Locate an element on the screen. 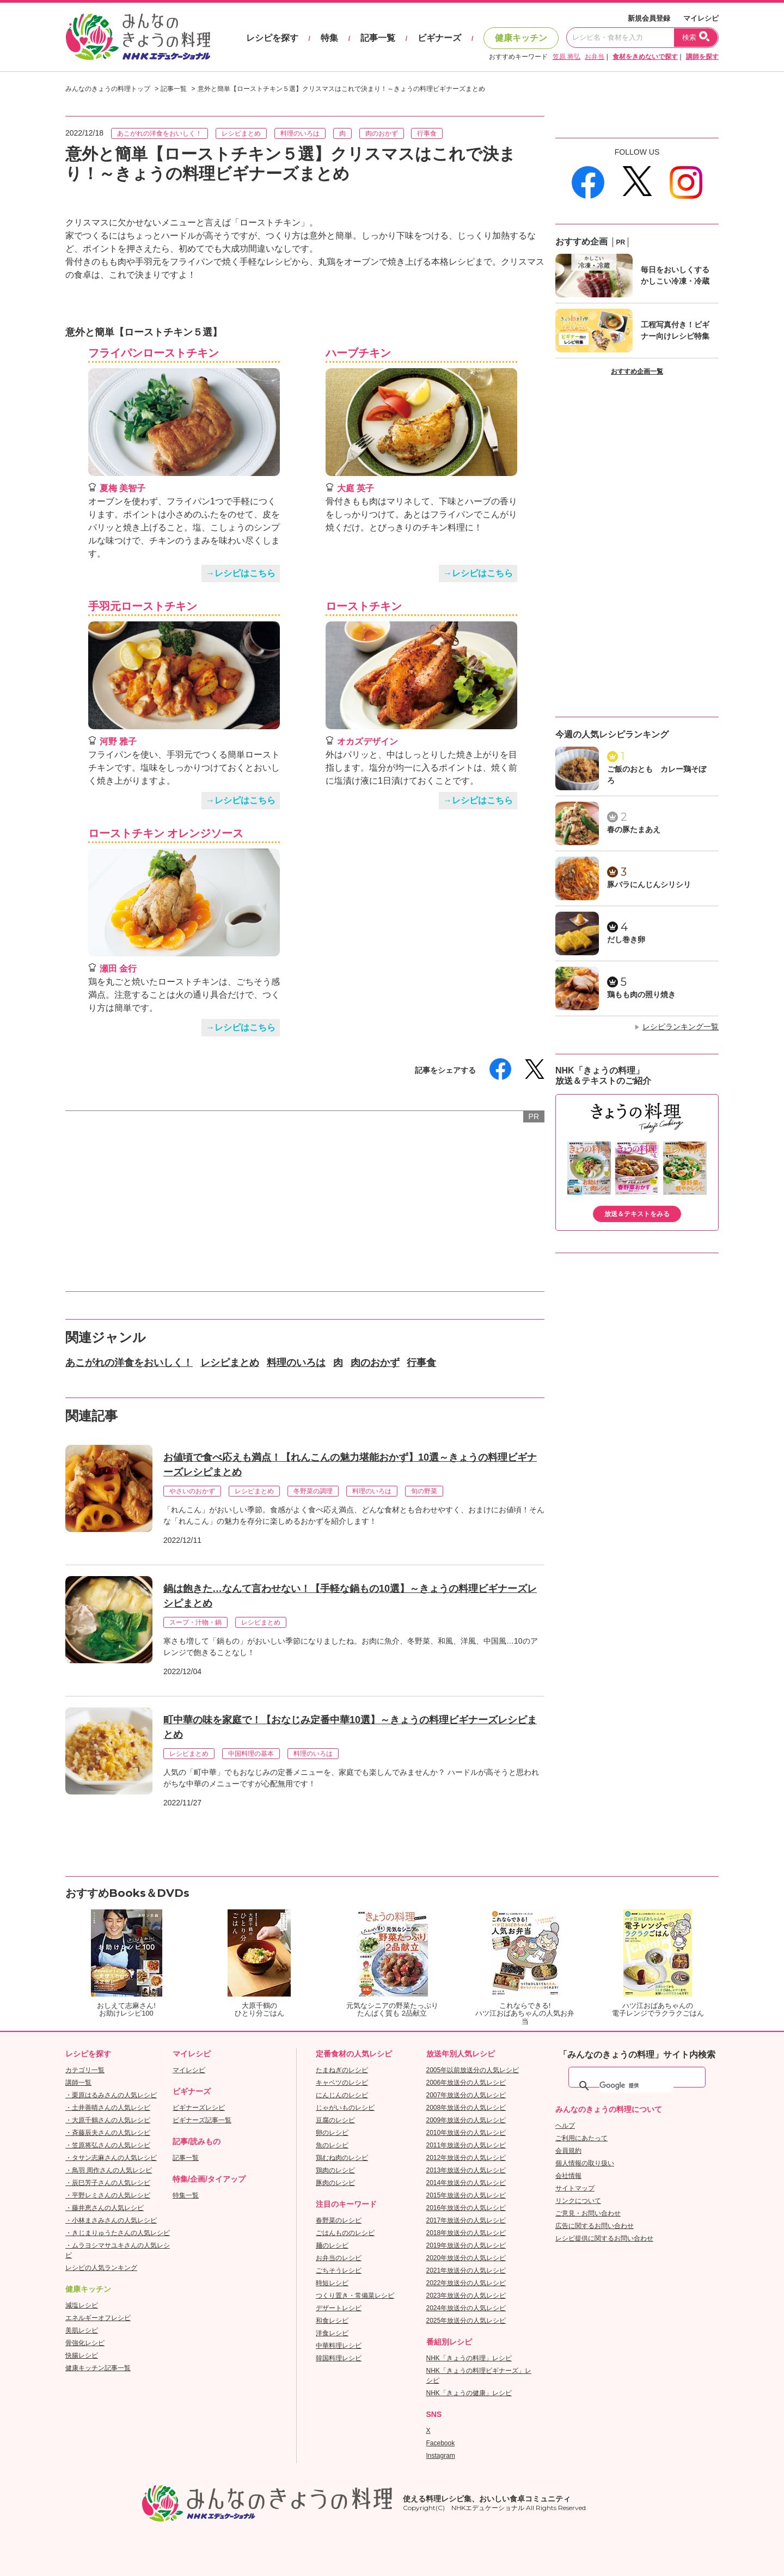 Image resolution: width=784 pixels, height=2576 pixels. ご意見・お問い合わせ is located at coordinates (588, 2213).